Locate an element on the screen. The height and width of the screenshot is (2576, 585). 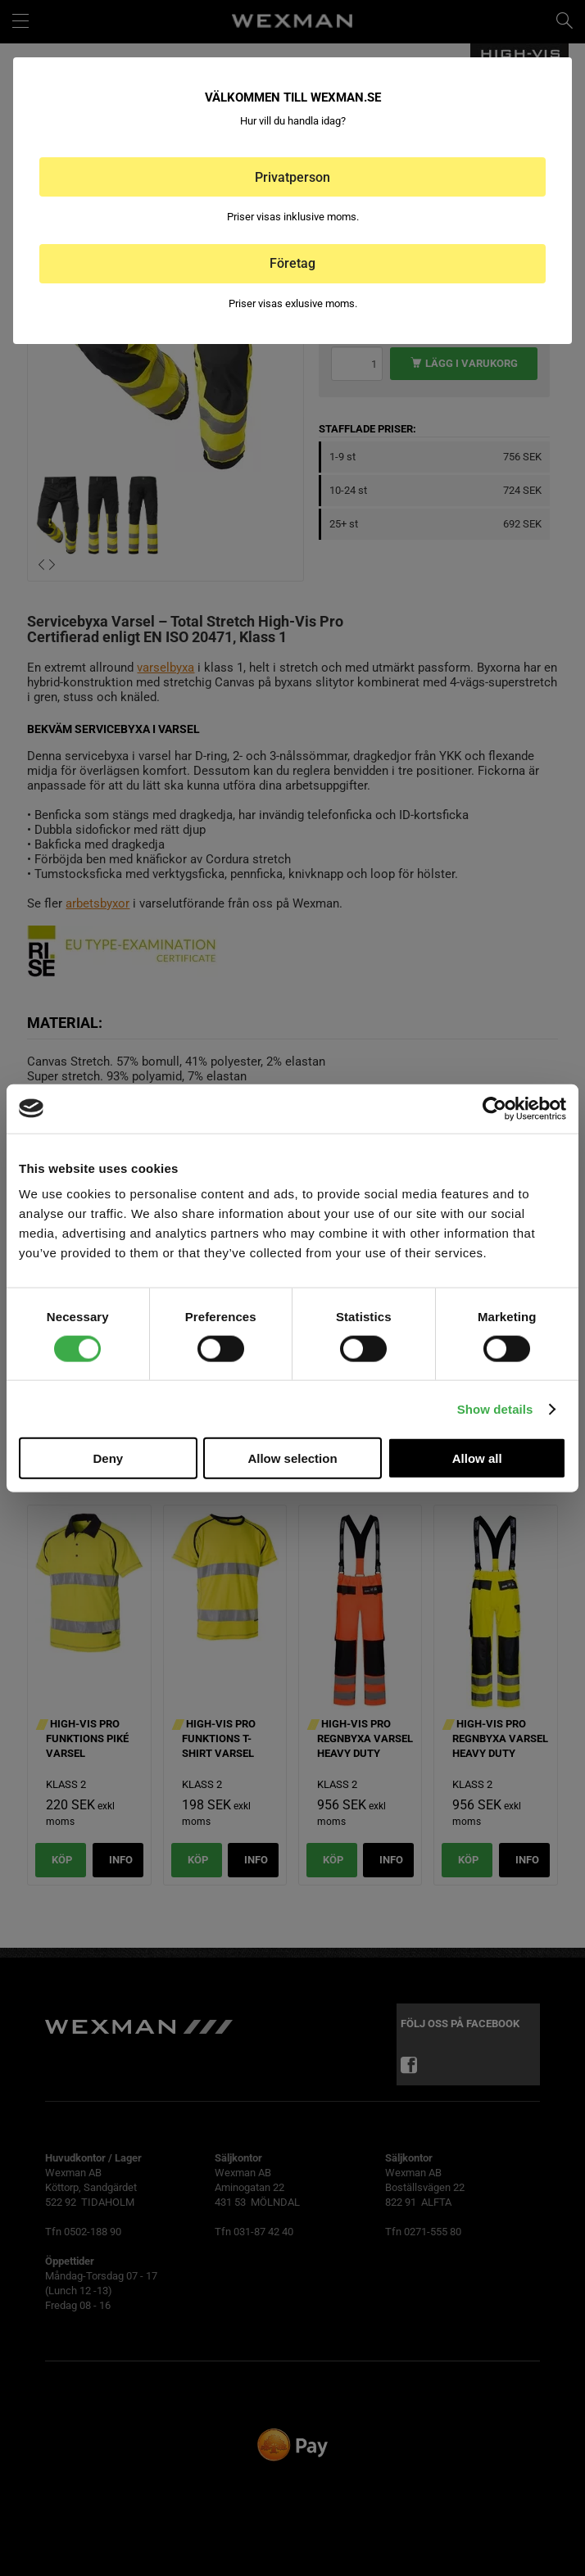
Företag is located at coordinates (292, 263).